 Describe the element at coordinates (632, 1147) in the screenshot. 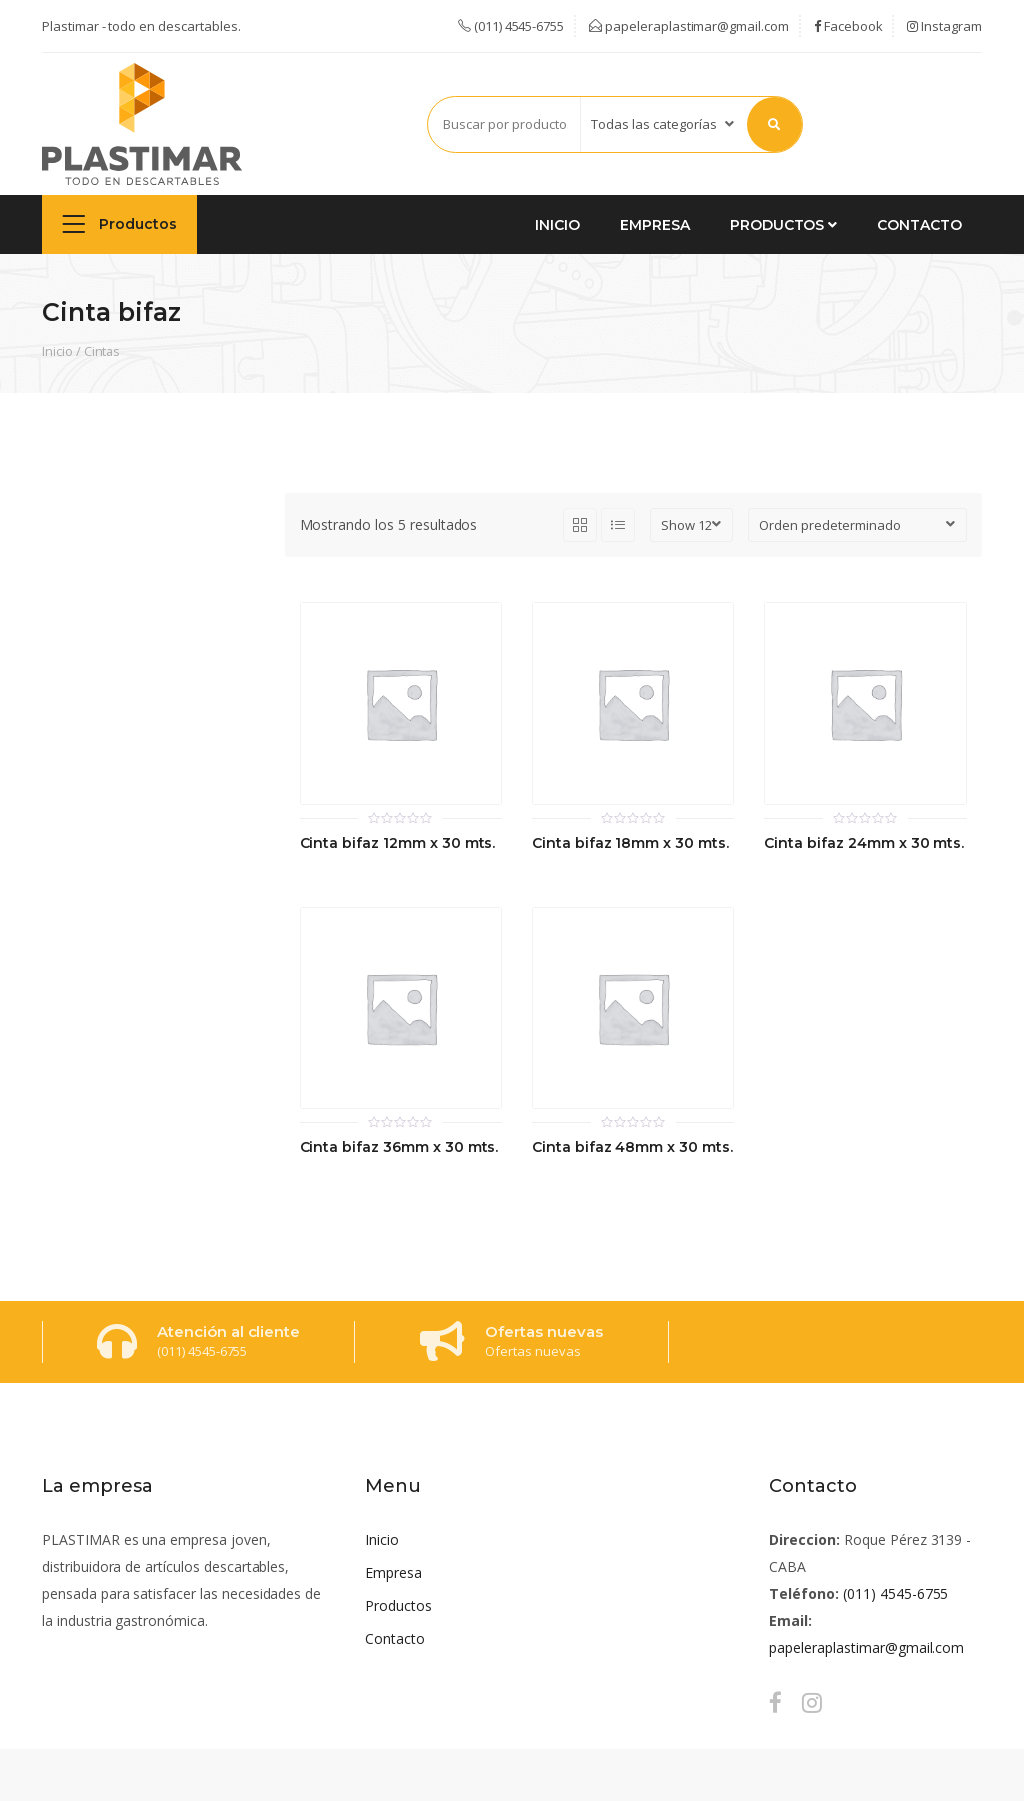

I see `Cinta bifaz 48mm x 30 mts.` at that location.